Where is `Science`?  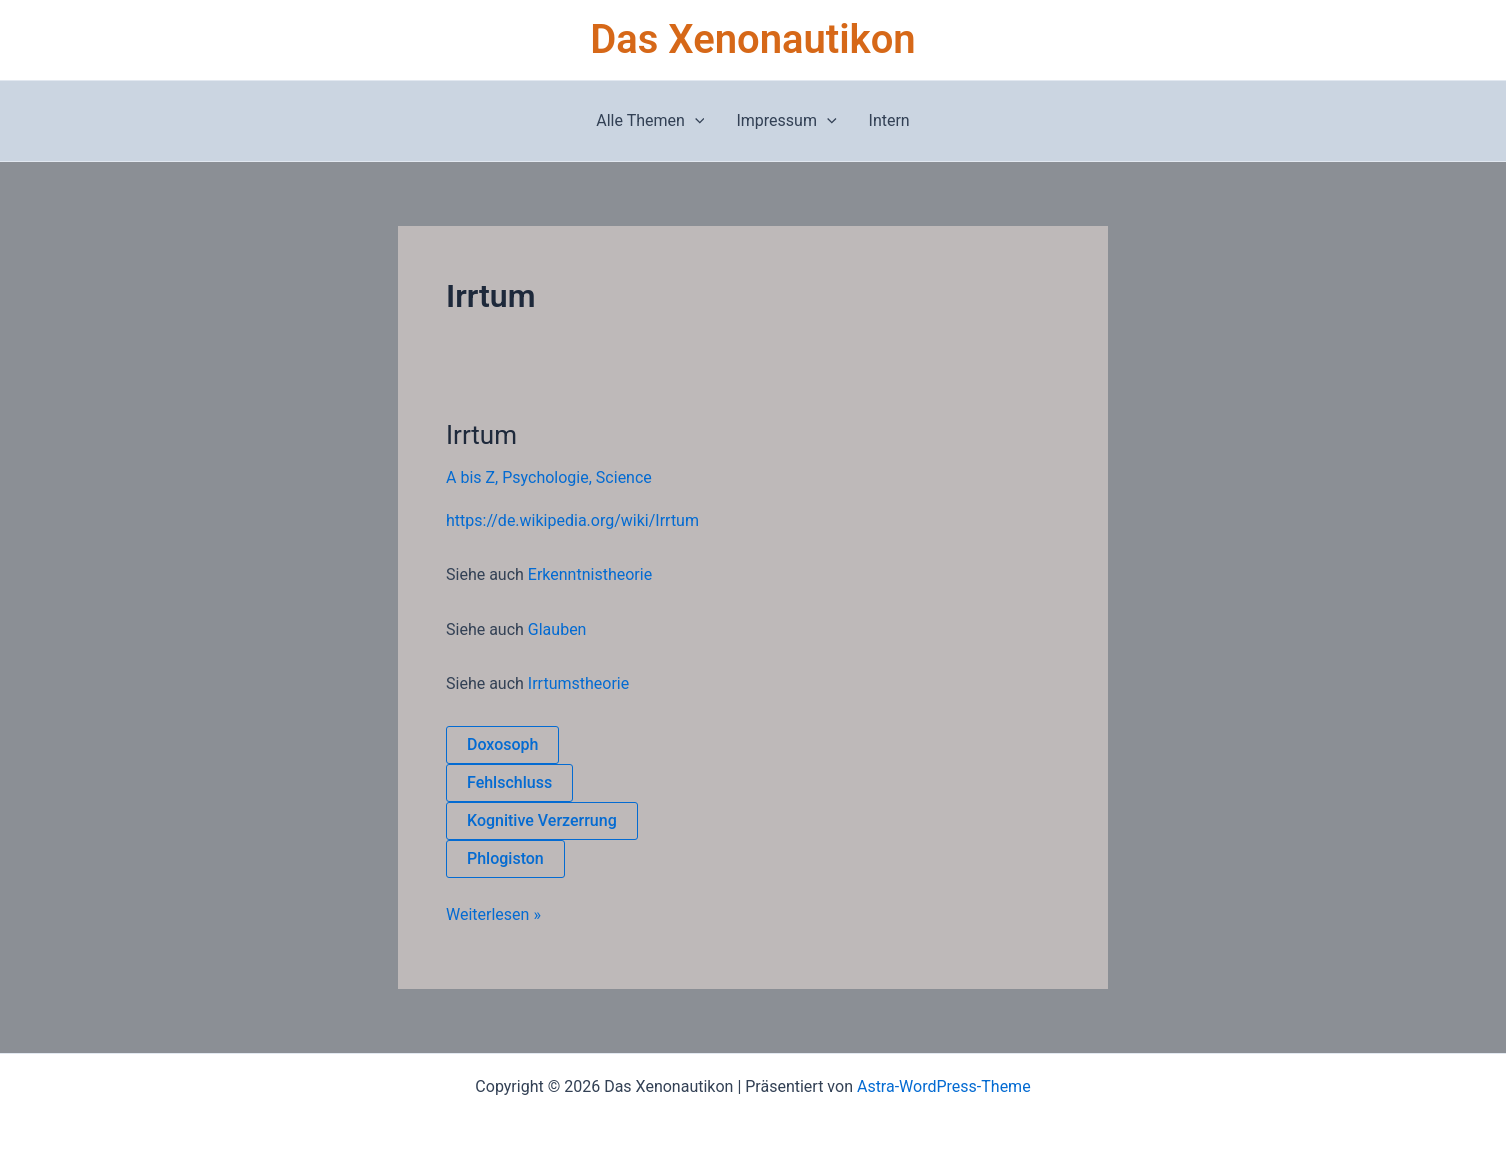
Science is located at coordinates (624, 477).